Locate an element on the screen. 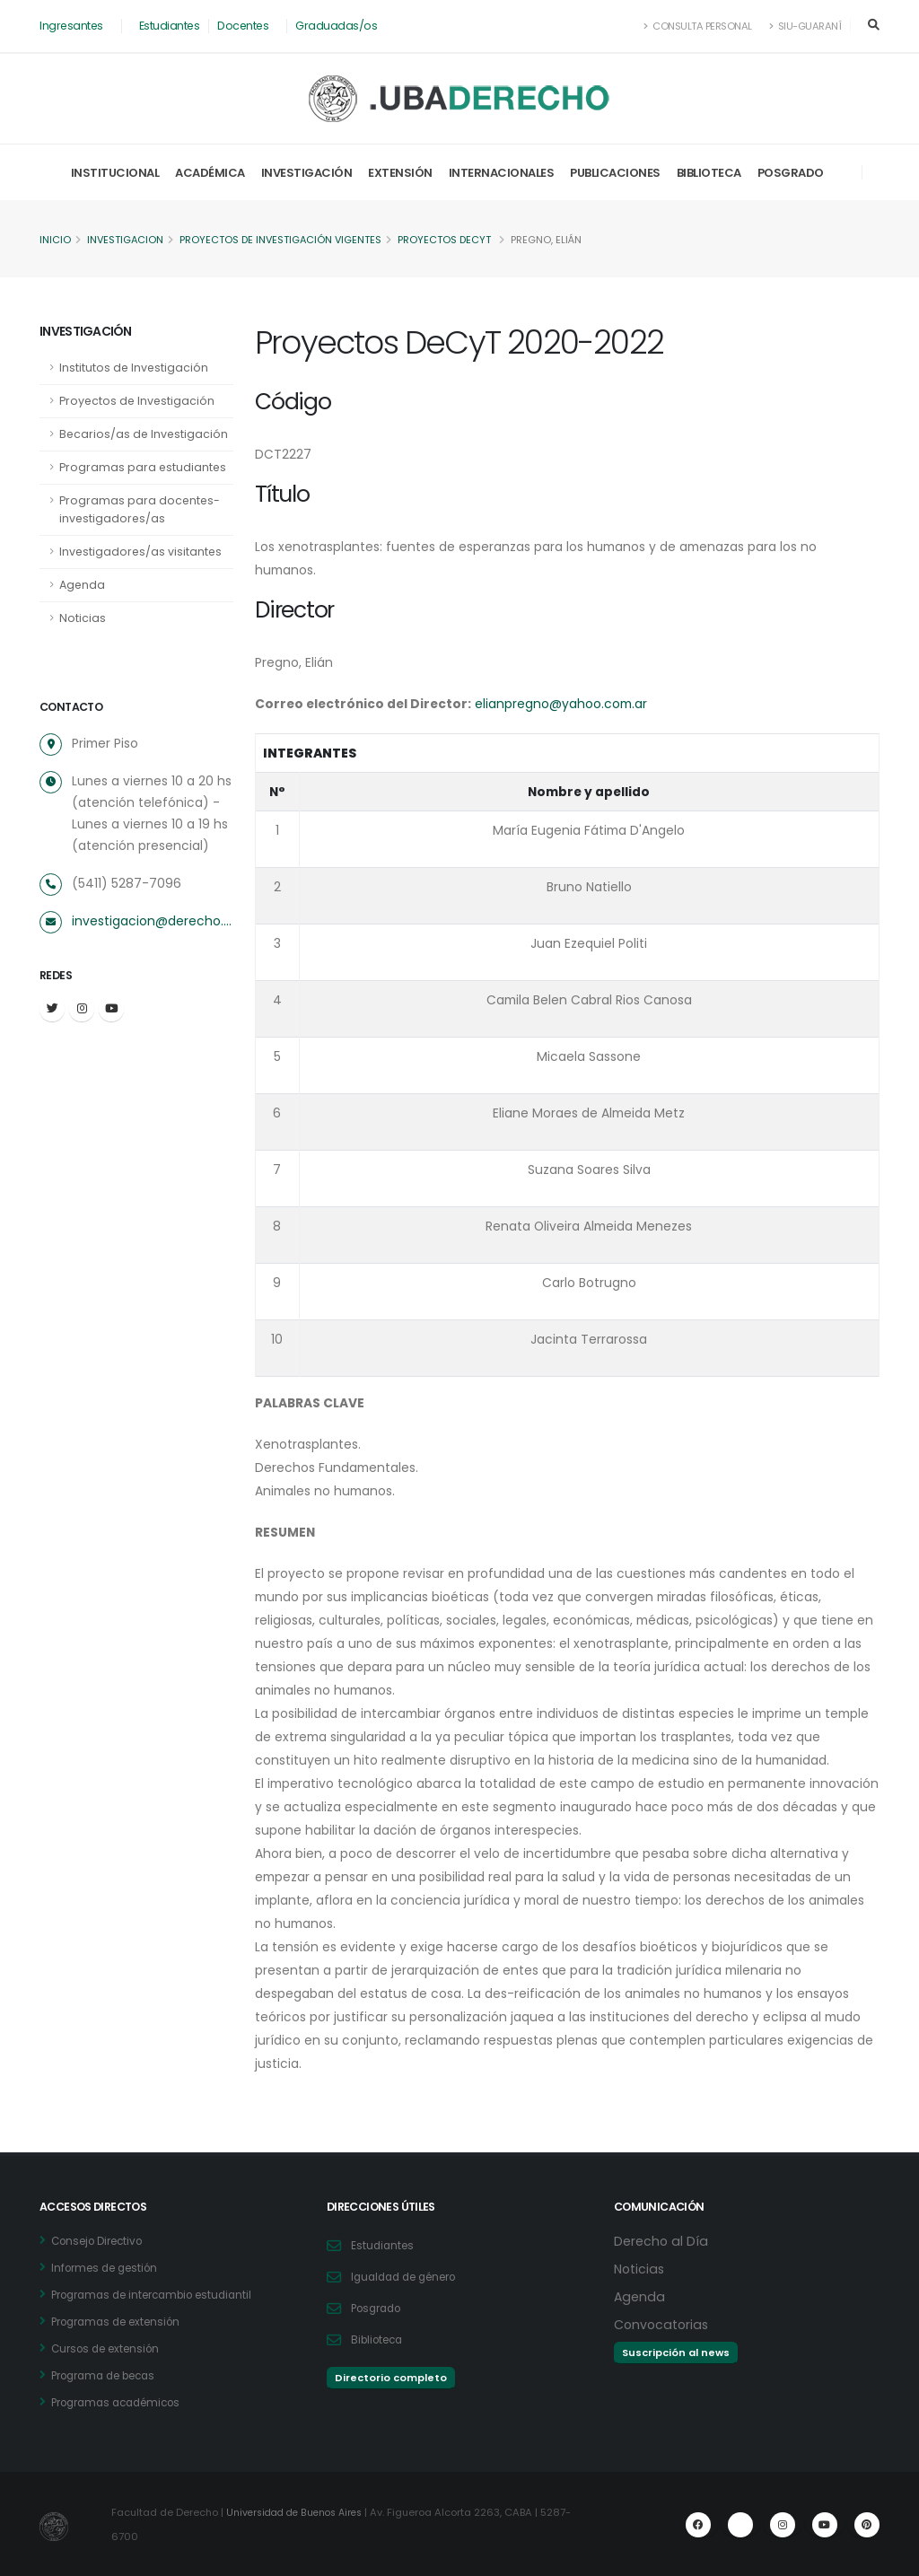 The image size is (919, 2576). Suscripción al news is located at coordinates (676, 2352).